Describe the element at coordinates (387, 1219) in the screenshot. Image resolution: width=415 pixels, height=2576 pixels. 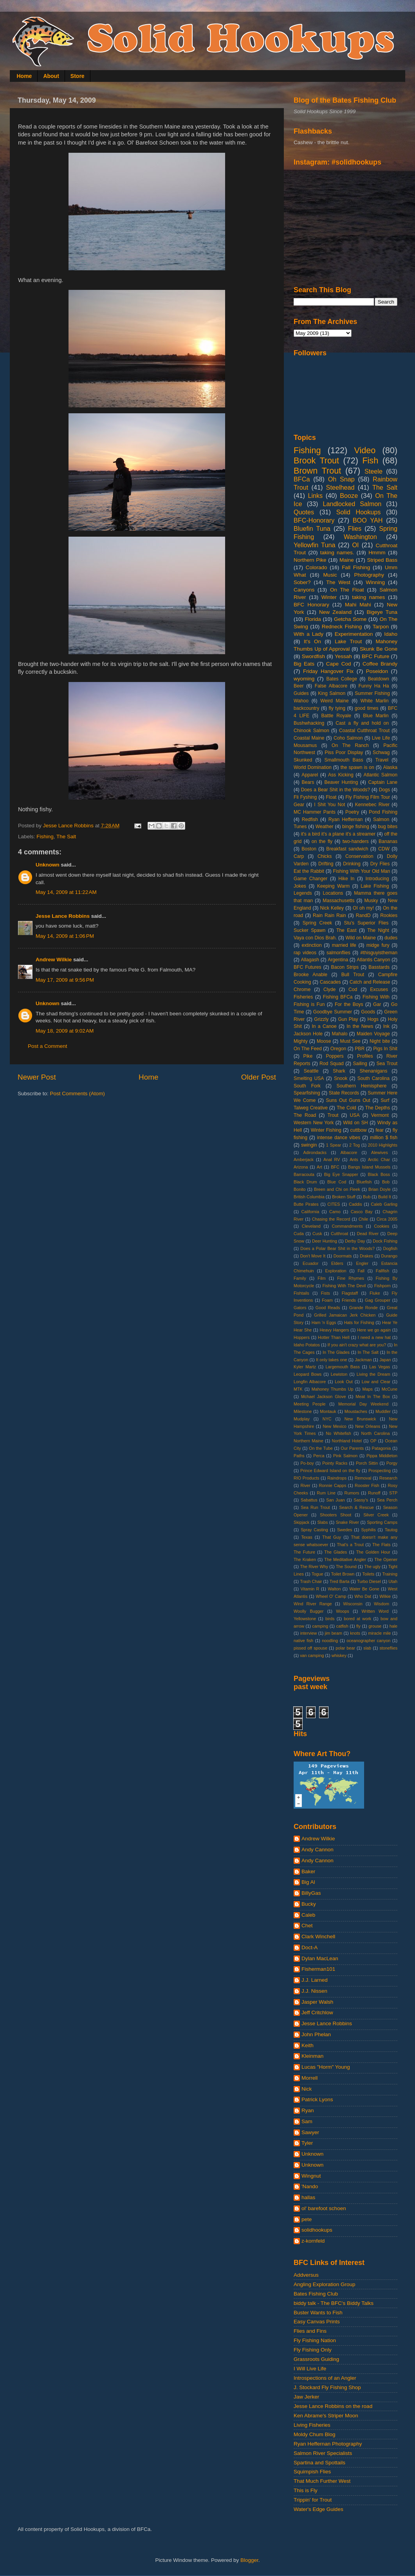
I see `Circa 2005` at that location.